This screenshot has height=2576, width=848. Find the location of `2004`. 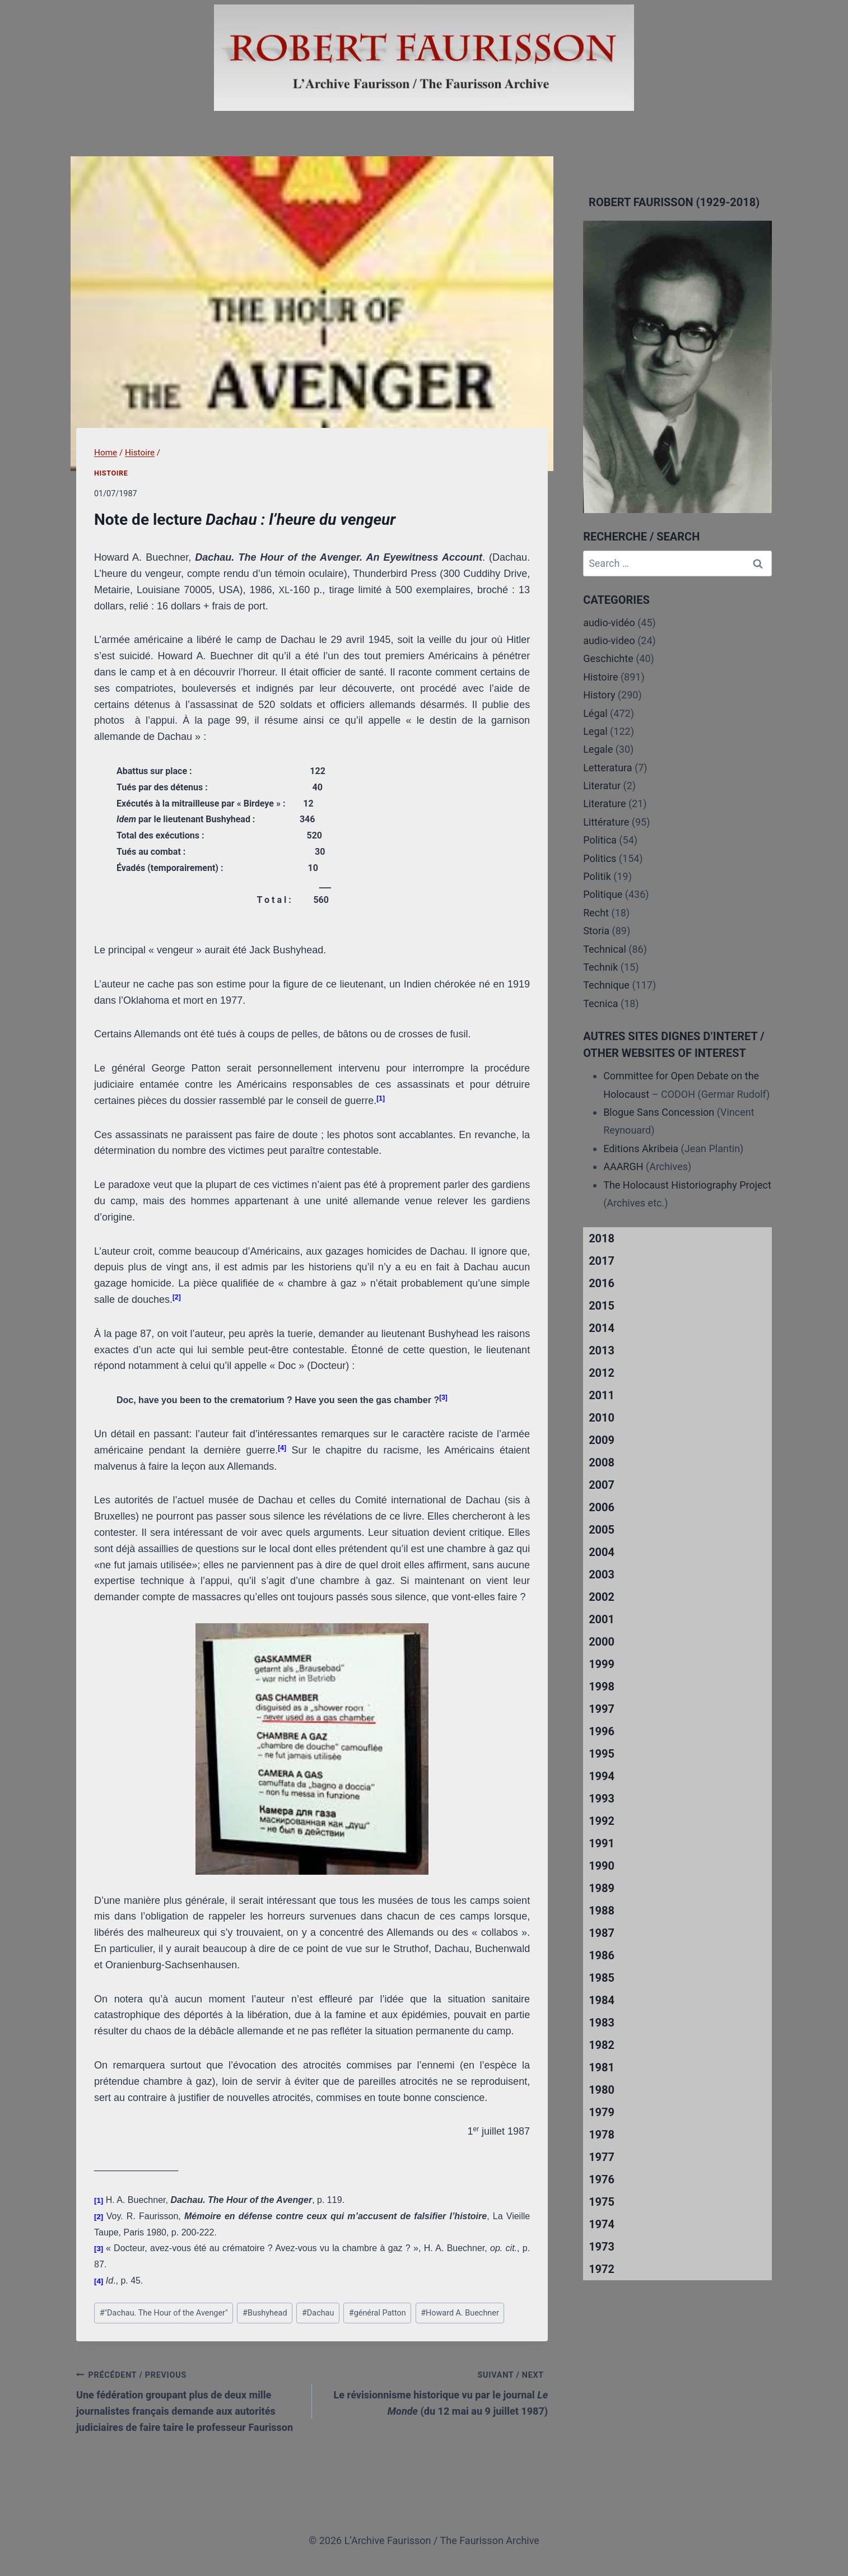

2004 is located at coordinates (601, 1552).